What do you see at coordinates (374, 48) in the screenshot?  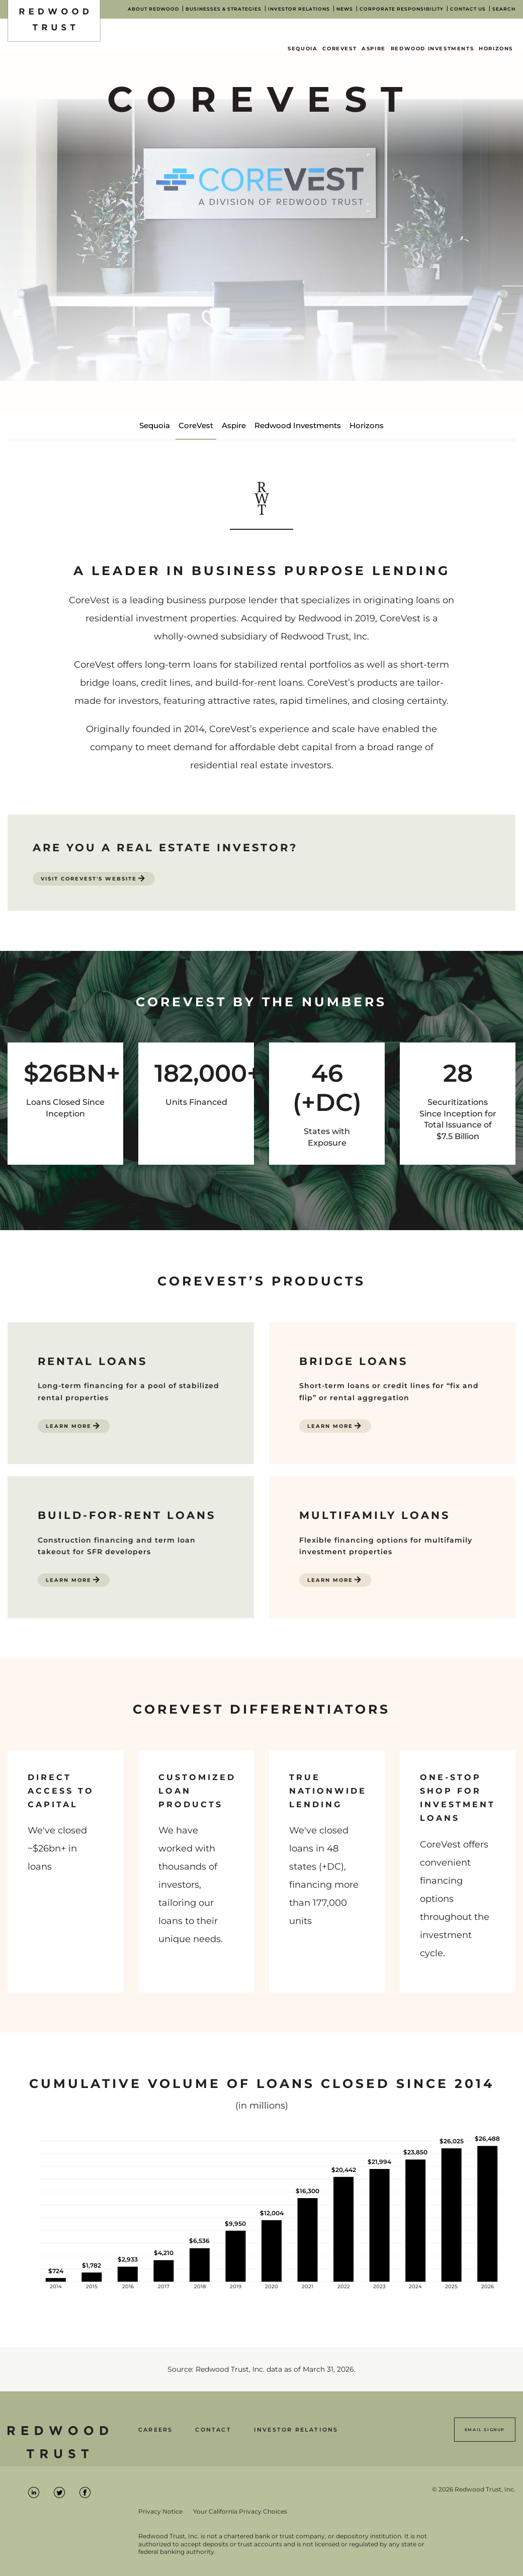 I see `Aspire` at bounding box center [374, 48].